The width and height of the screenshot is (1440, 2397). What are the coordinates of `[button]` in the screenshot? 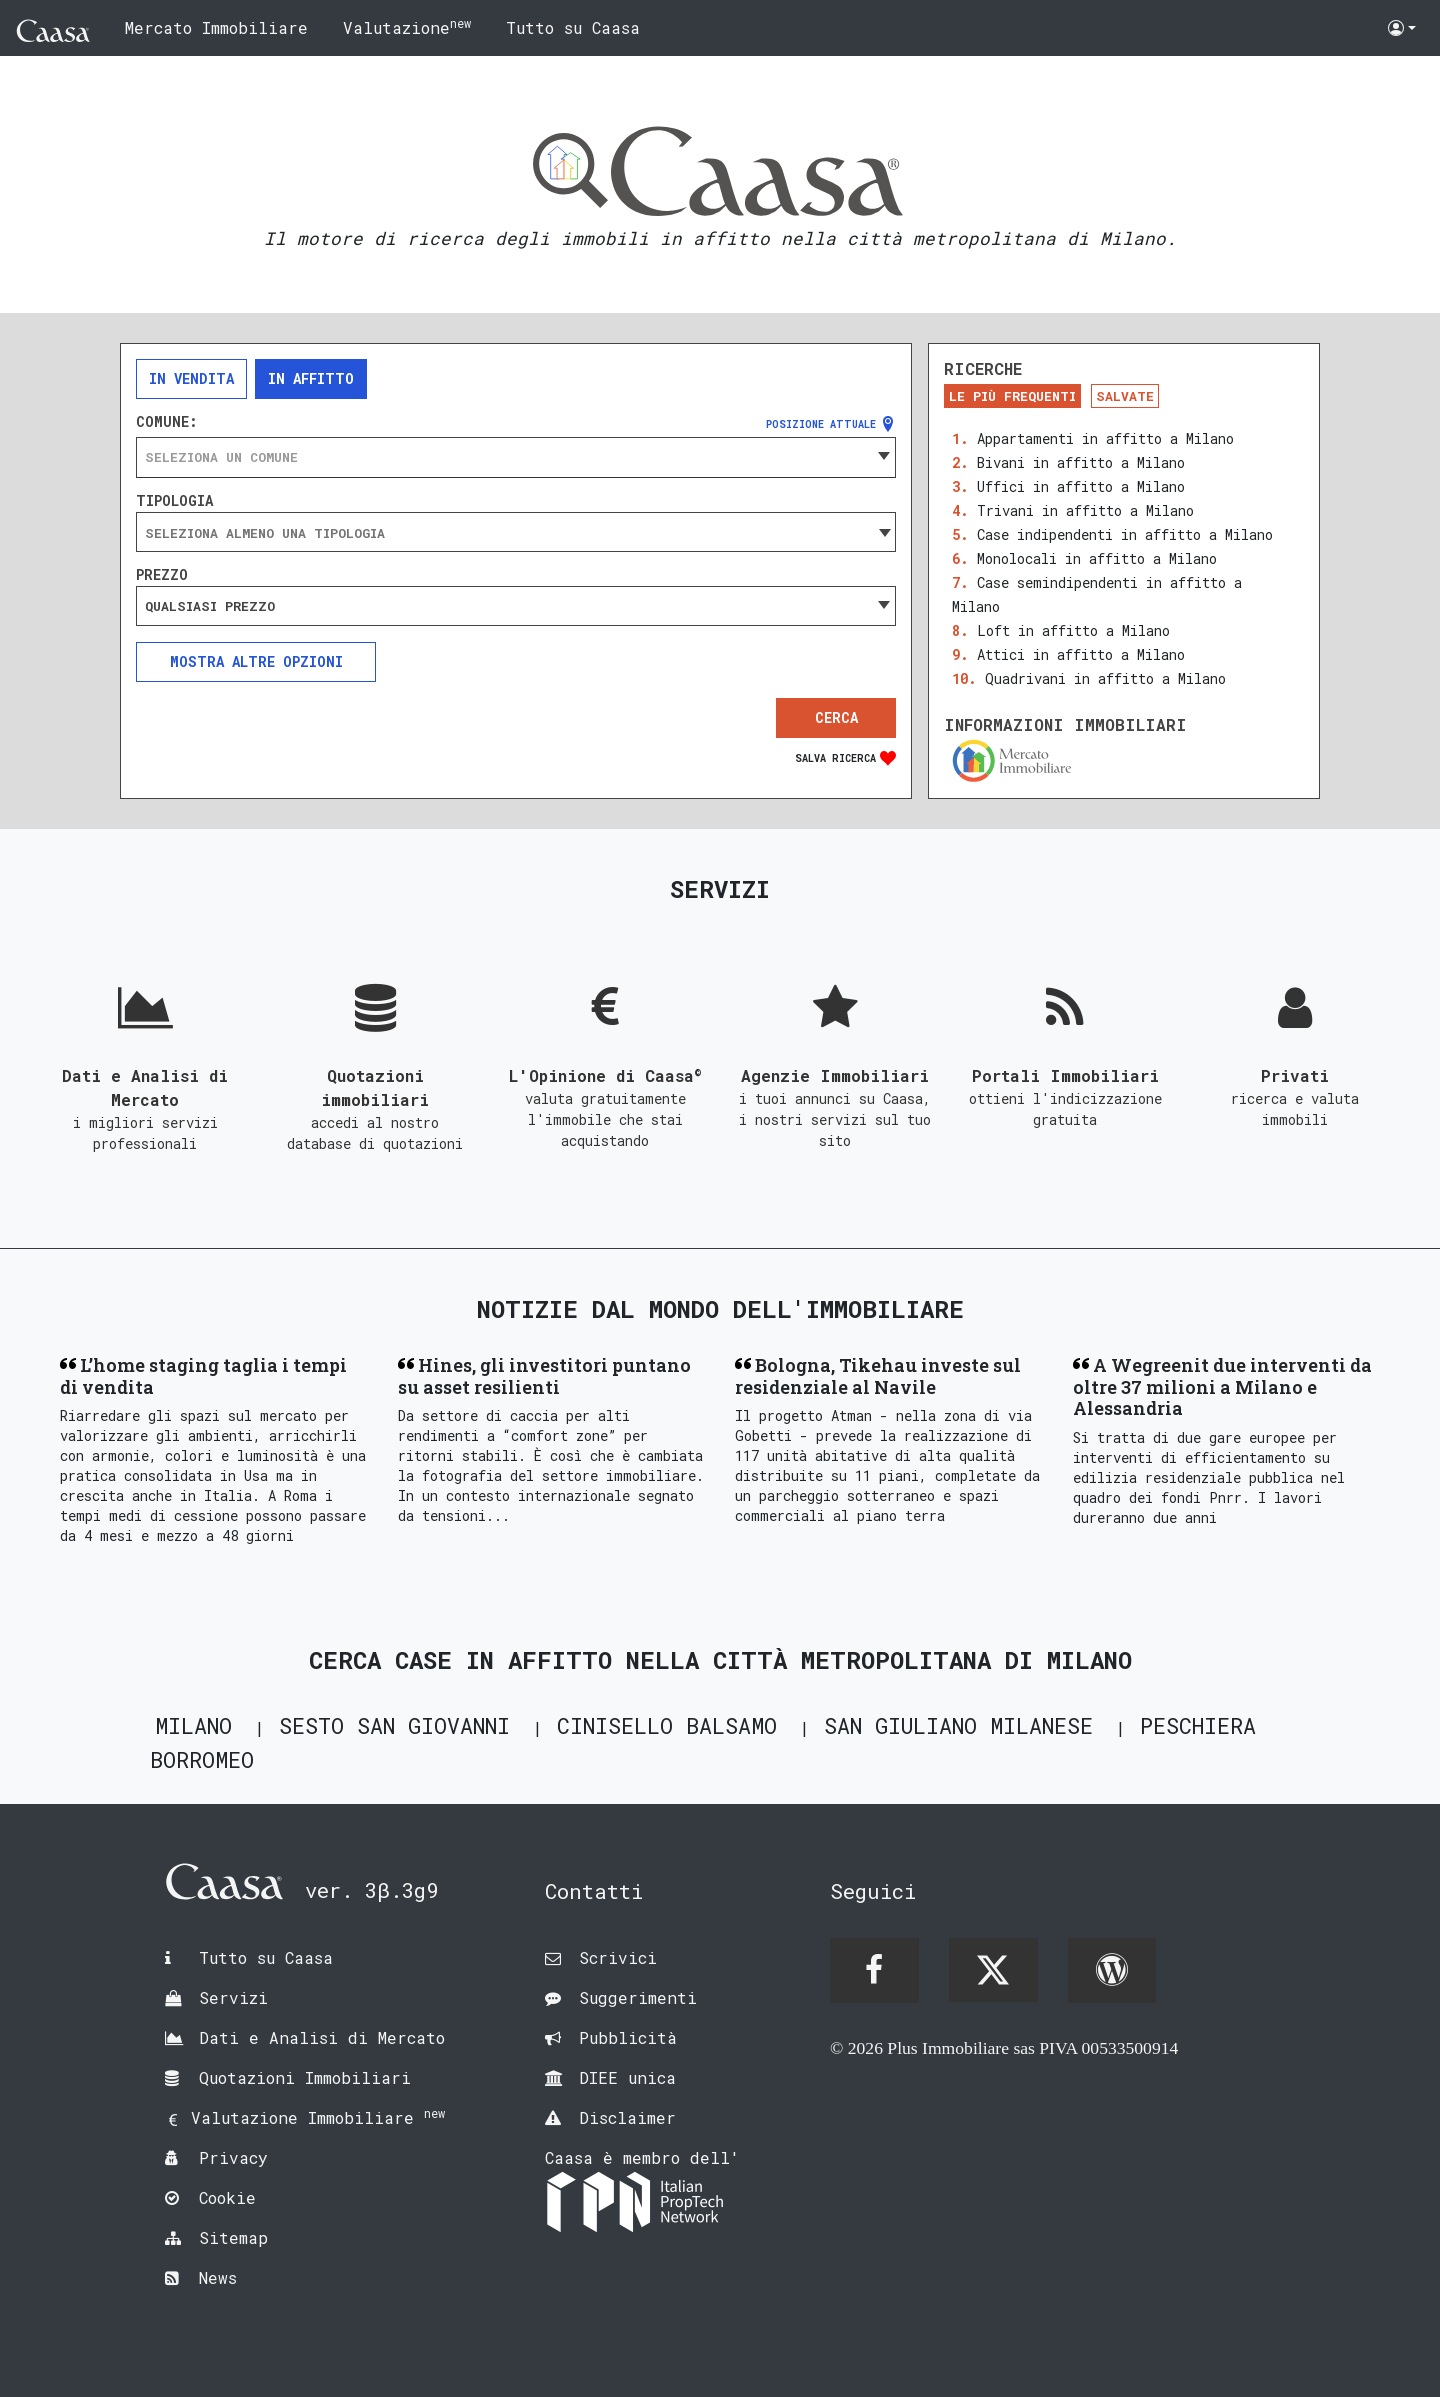 It's located at (1402, 28).